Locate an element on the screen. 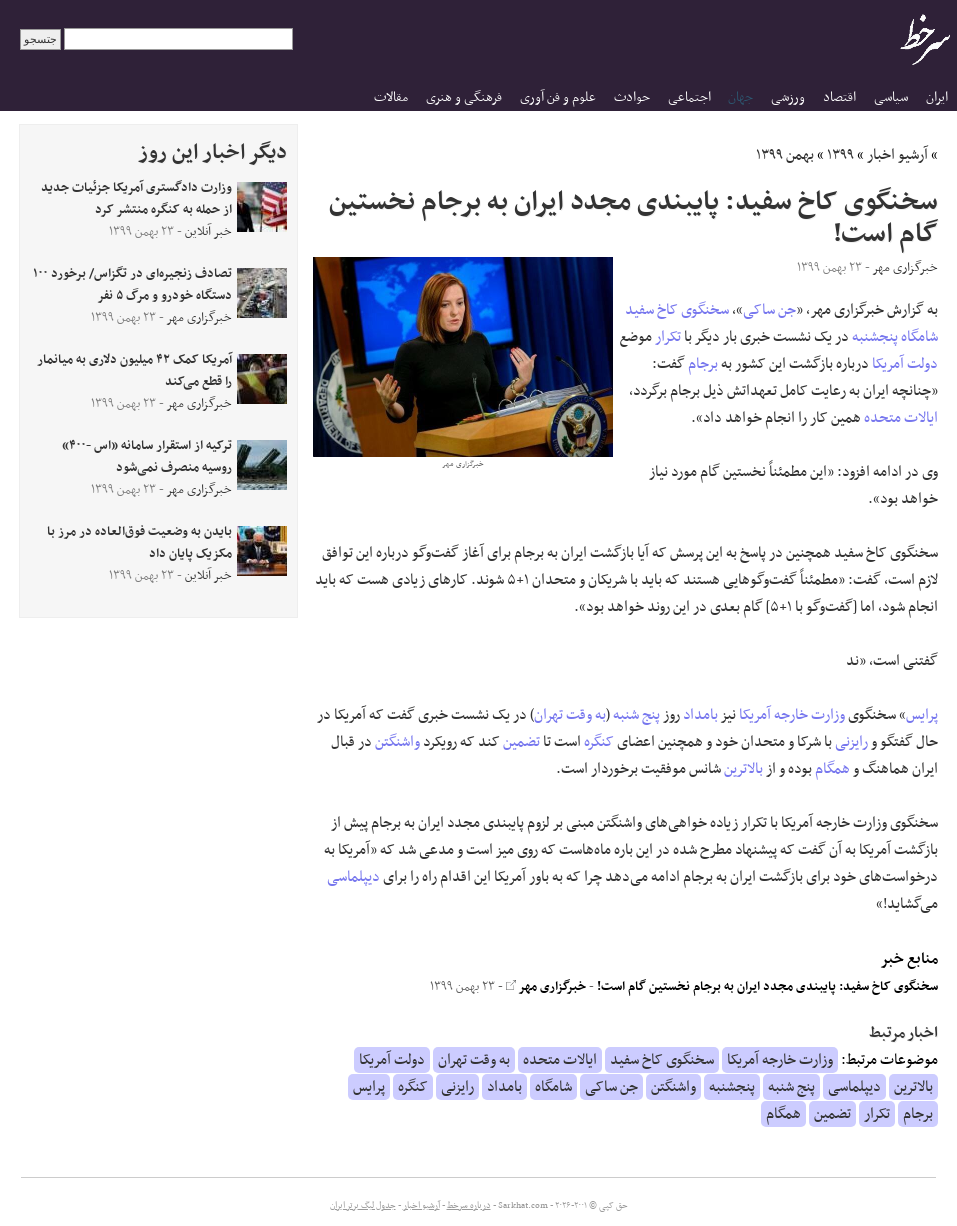 This screenshot has width=957, height=1226. واشنگتن is located at coordinates (397, 742).